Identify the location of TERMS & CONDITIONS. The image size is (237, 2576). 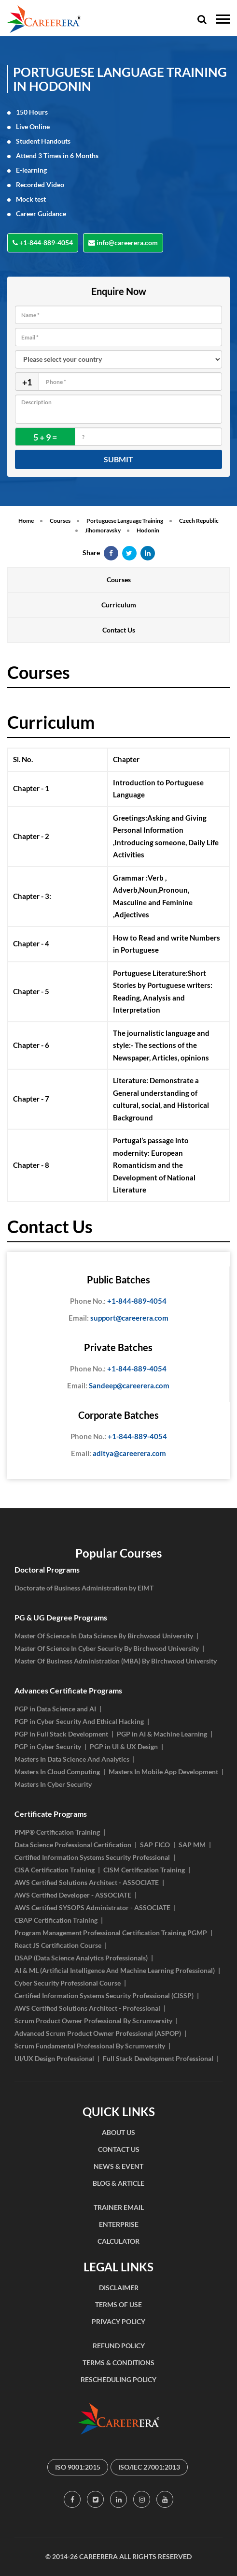
(118, 2362).